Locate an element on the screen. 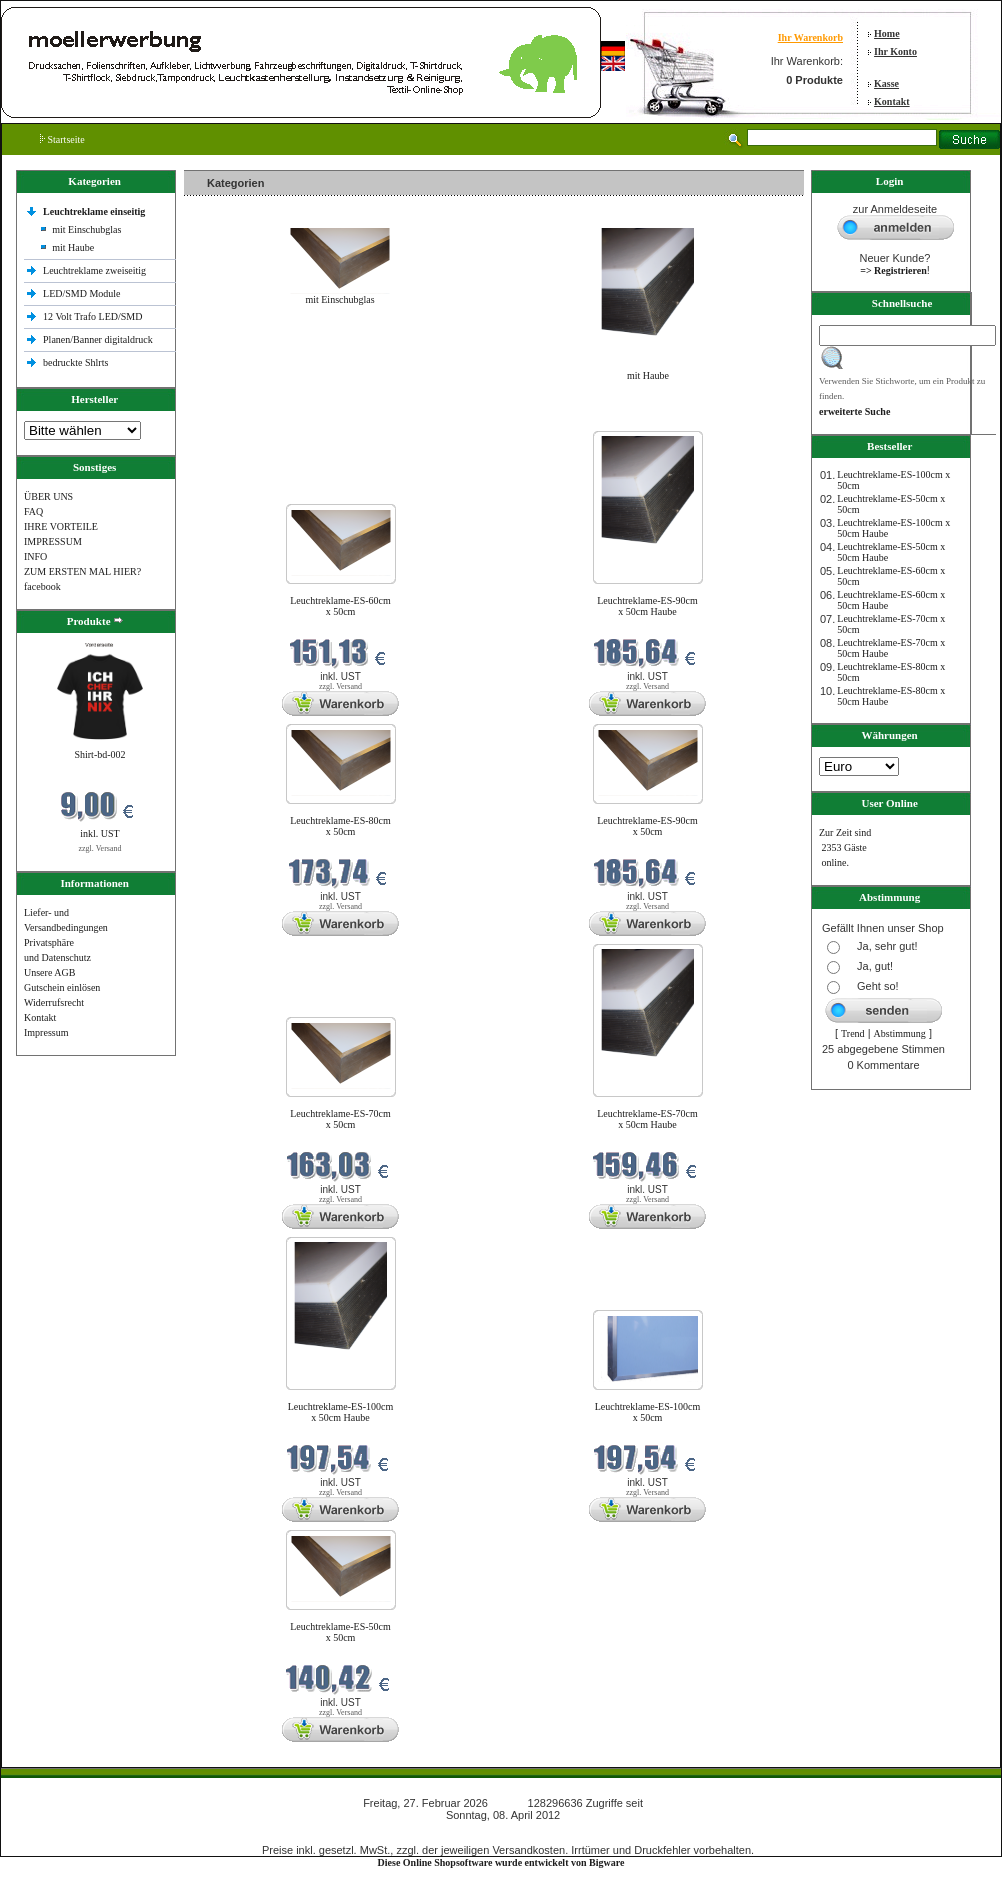  Startseite is located at coordinates (62, 139).